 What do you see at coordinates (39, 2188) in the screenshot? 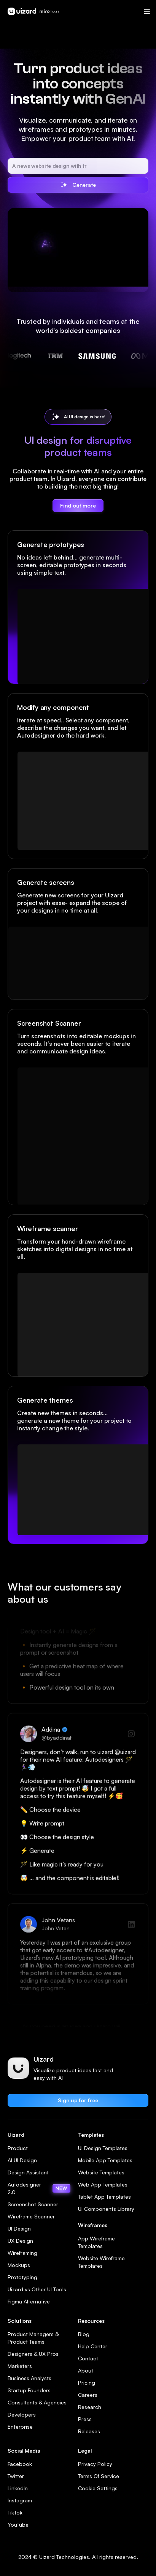
I see `Autodesigner 2.0` at bounding box center [39, 2188].